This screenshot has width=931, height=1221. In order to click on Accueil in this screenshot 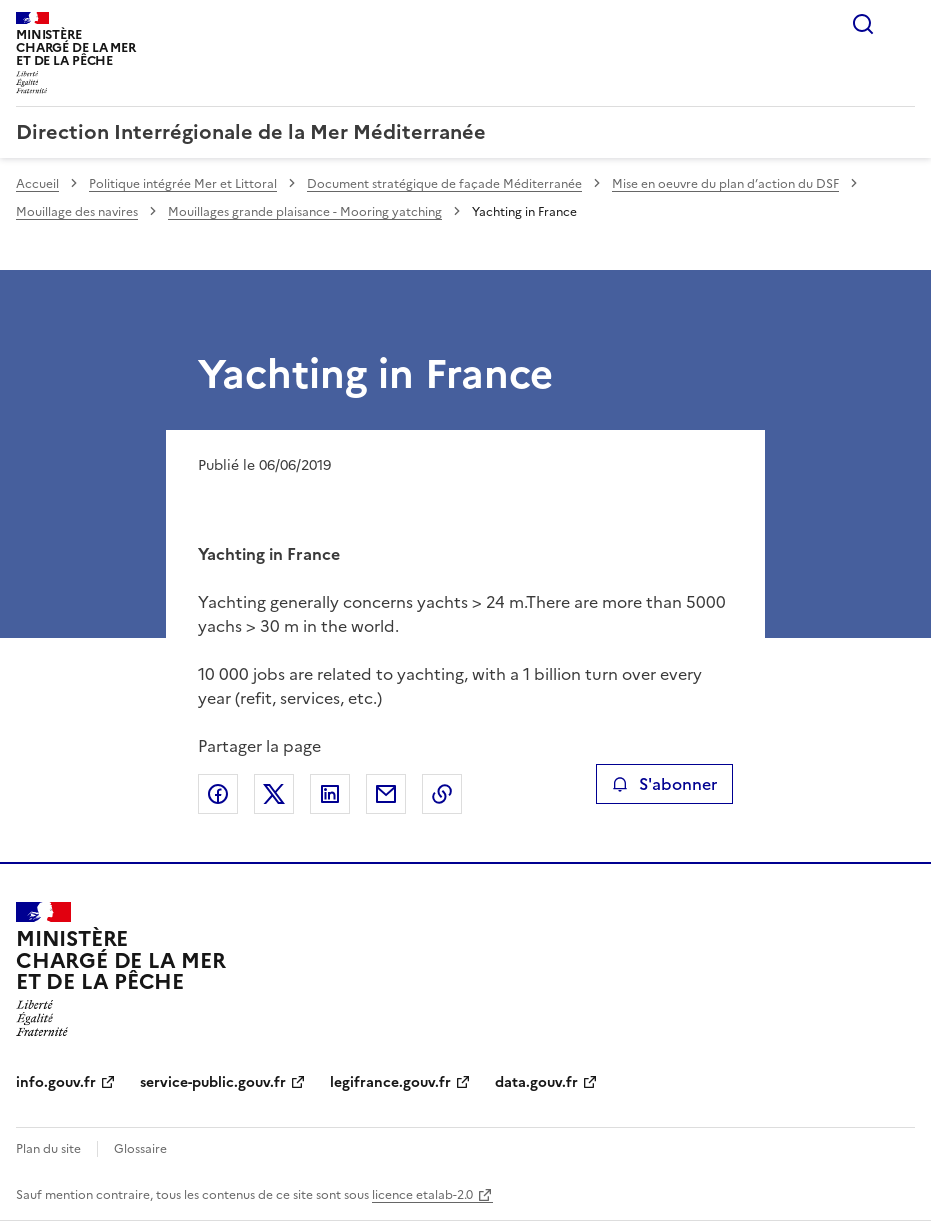, I will do `click(37, 184)`.